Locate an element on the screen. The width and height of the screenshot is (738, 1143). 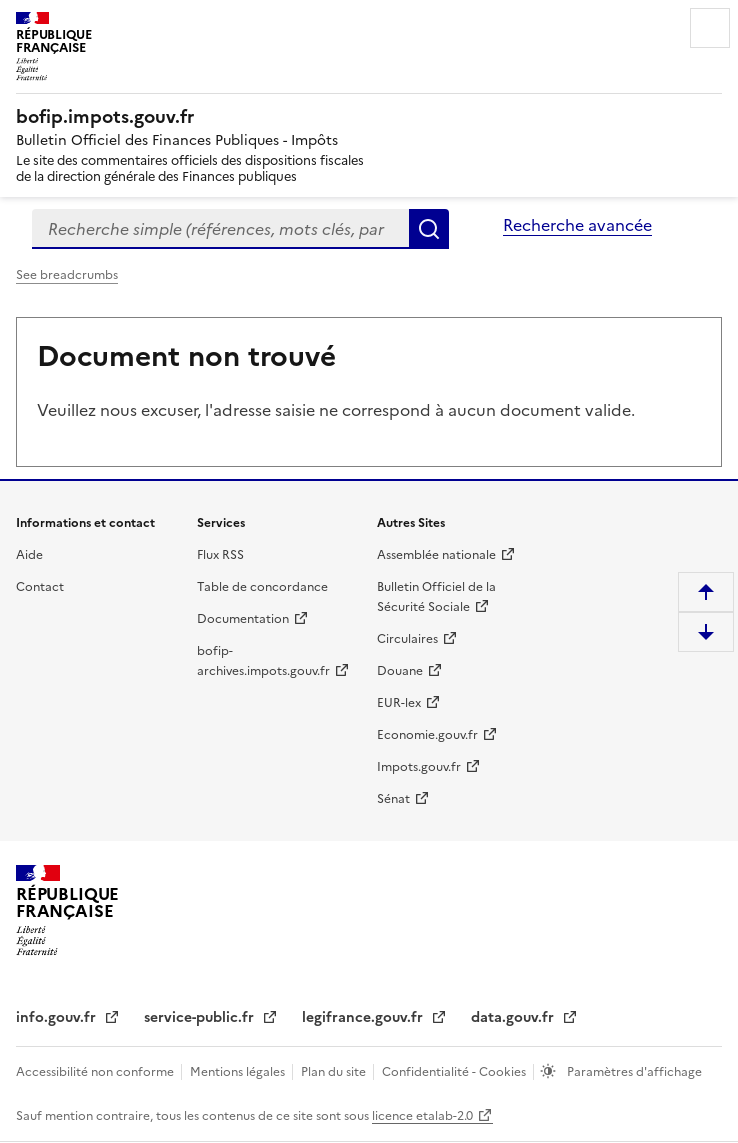
Menu is located at coordinates (710, 28).